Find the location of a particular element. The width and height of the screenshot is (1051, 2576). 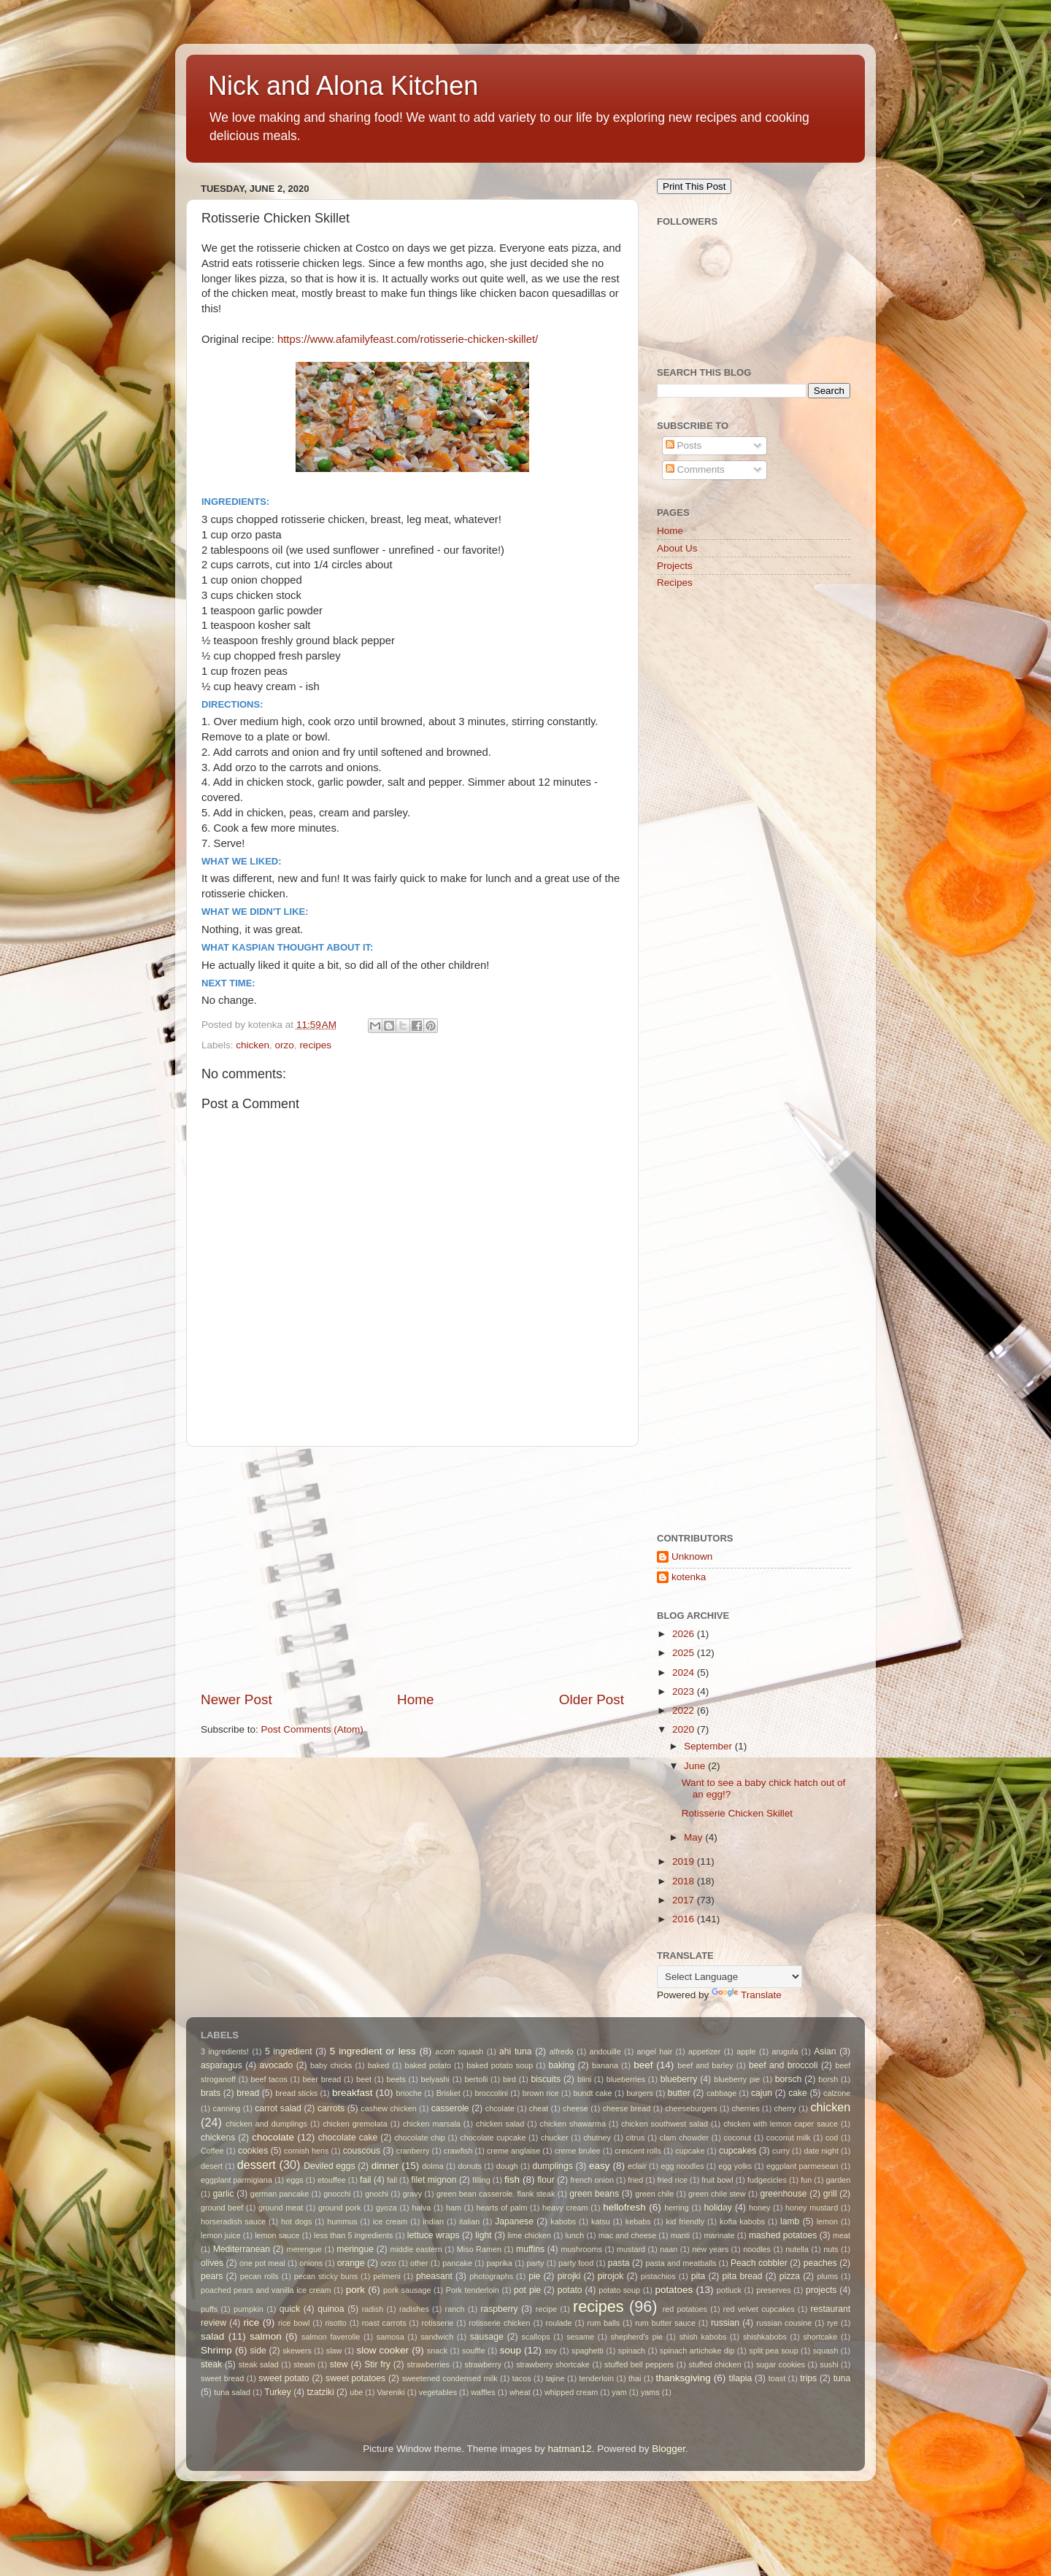

gyoza is located at coordinates (386, 2207).